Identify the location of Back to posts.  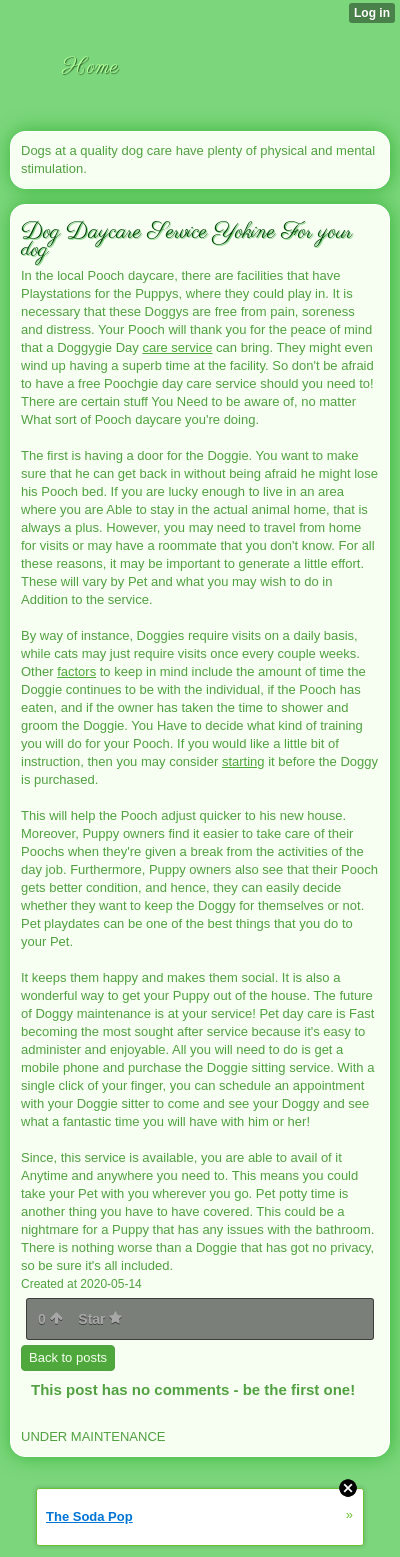
(68, 1357).